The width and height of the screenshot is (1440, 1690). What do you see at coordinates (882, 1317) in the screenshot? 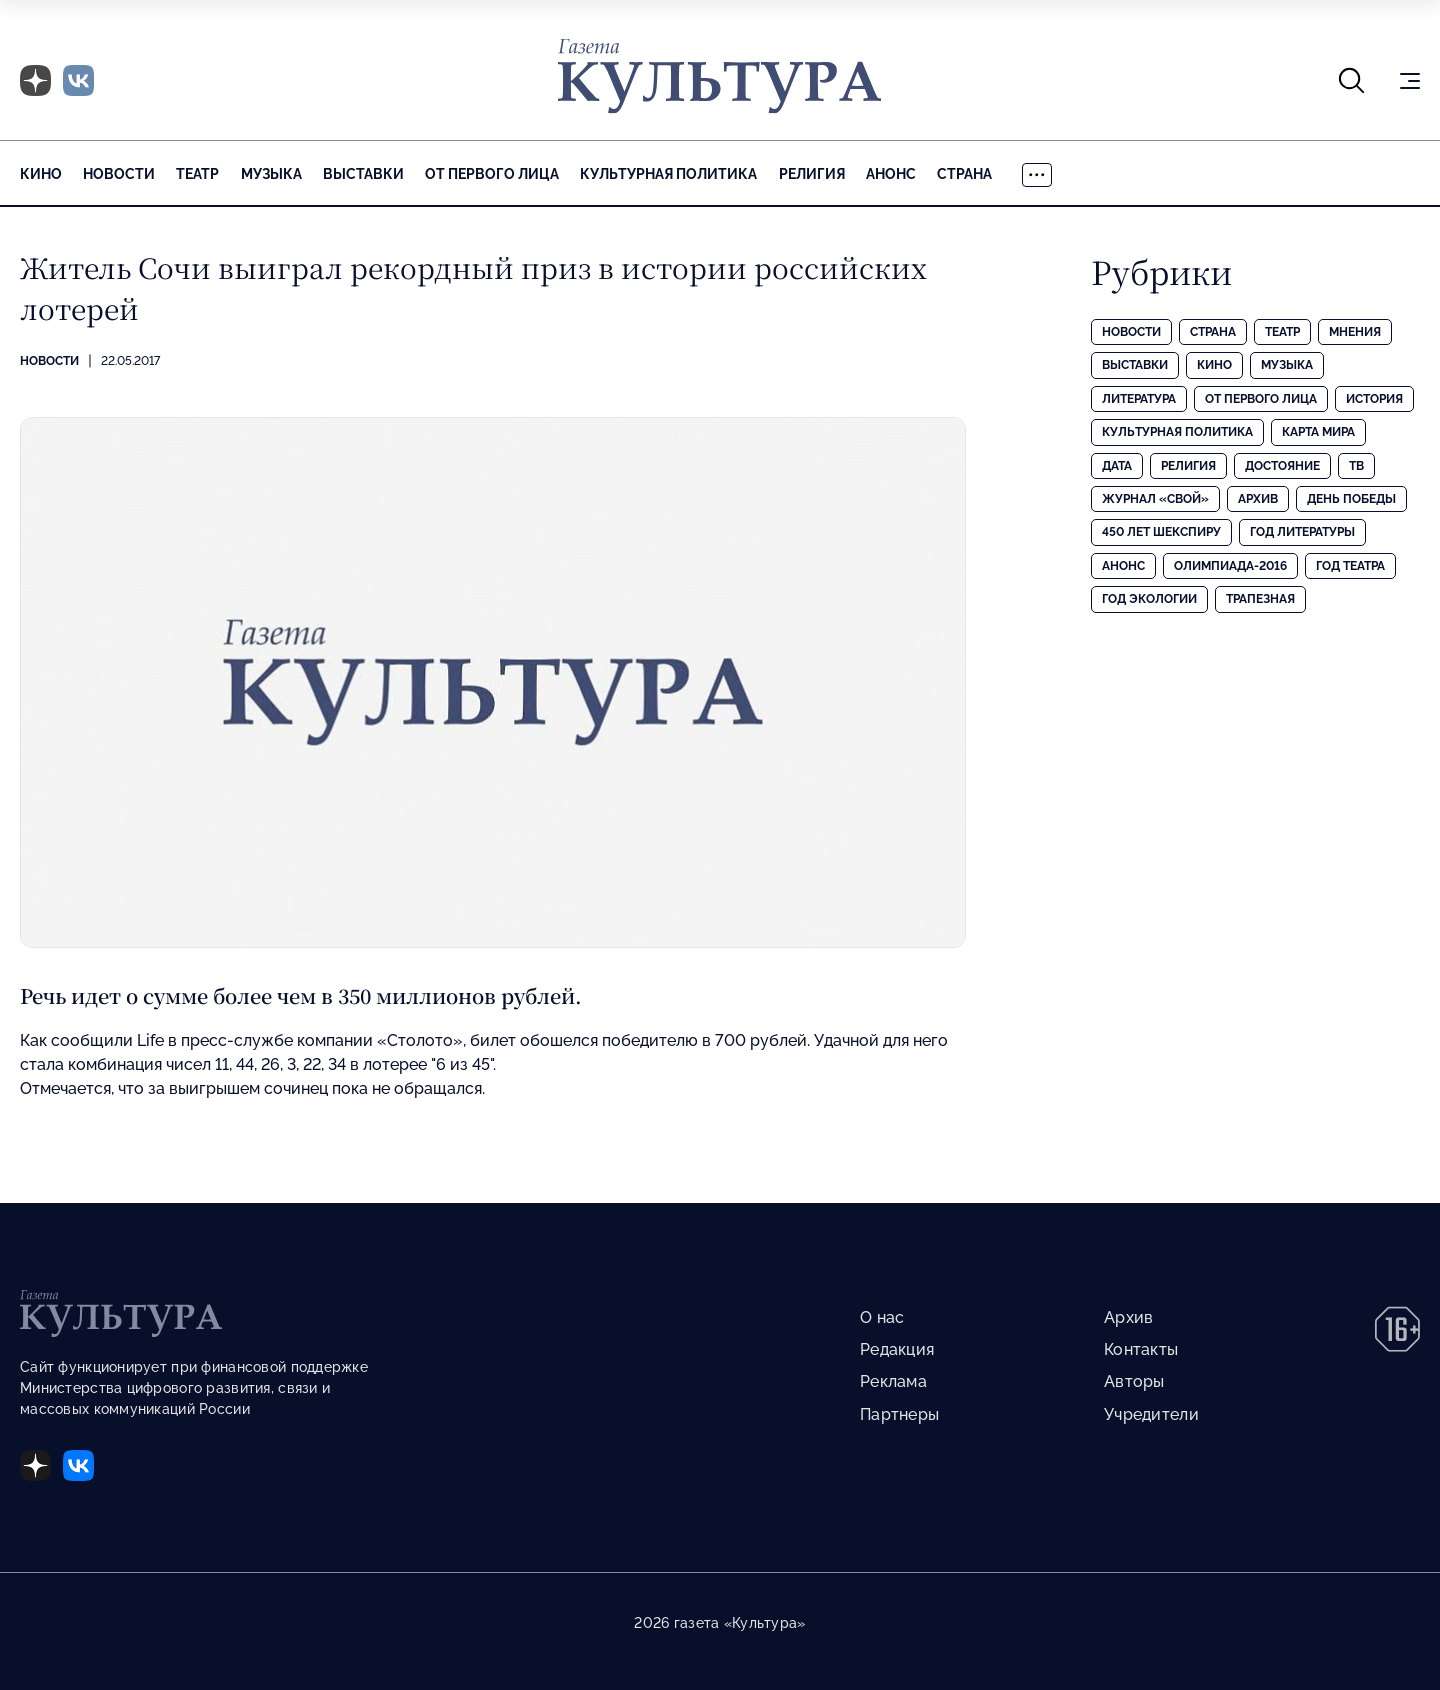
I see `О нас` at bounding box center [882, 1317].